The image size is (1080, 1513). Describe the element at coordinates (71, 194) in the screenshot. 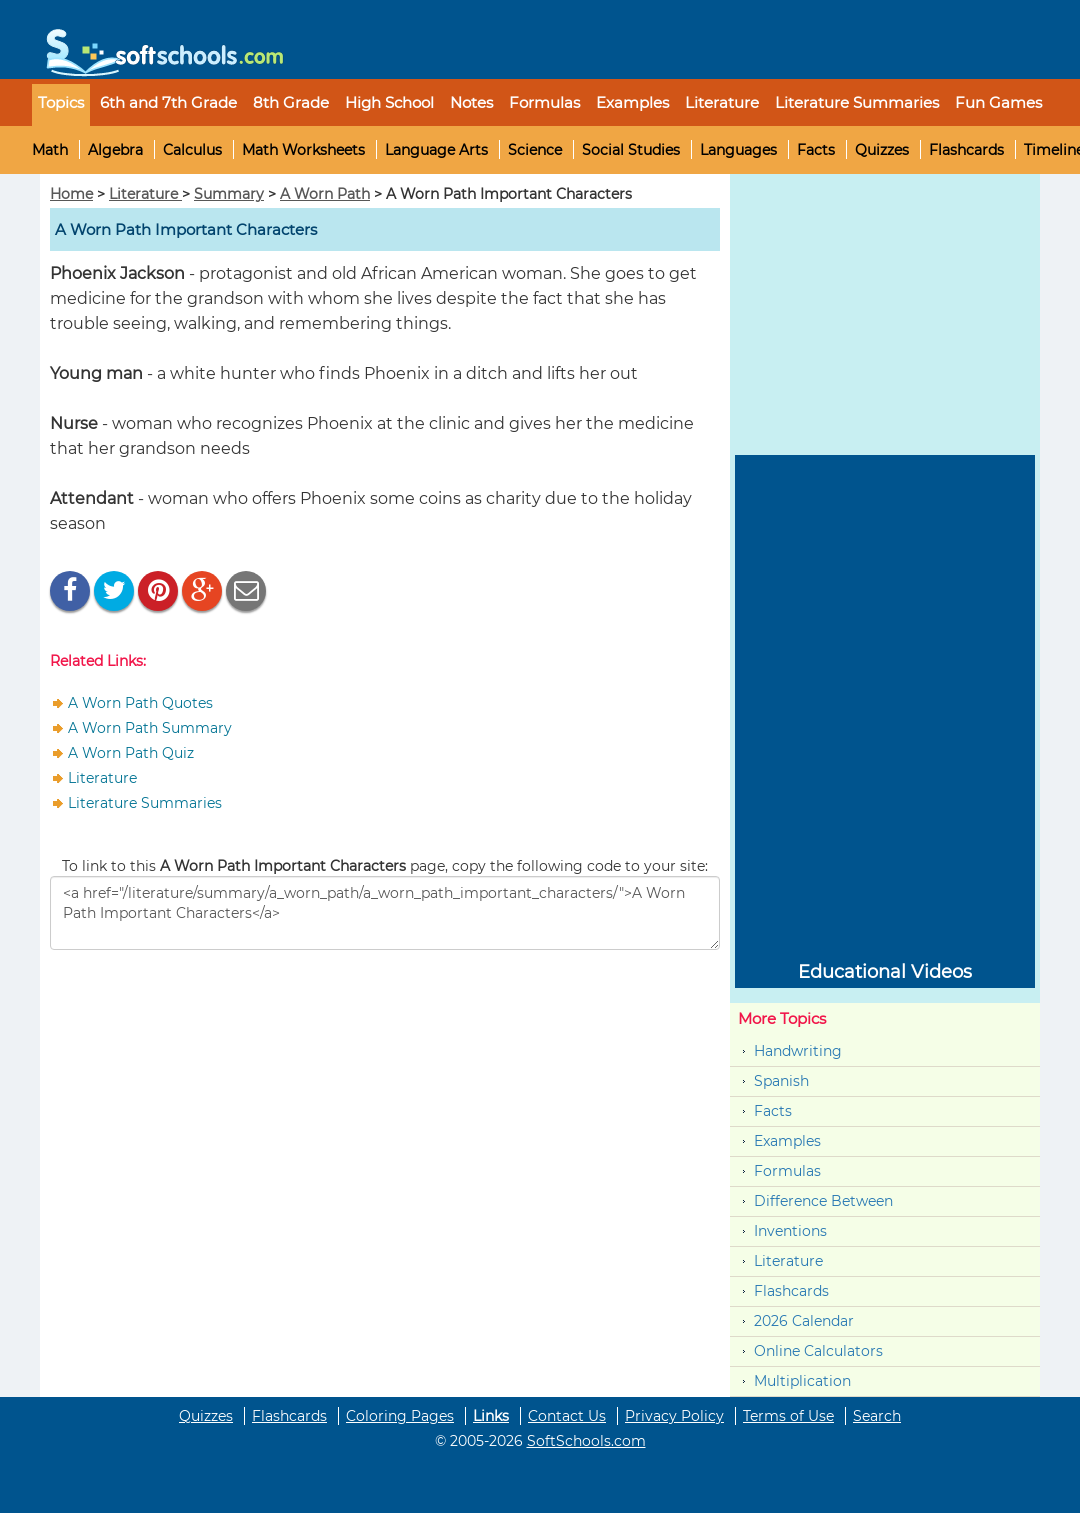

I see `Home` at that location.